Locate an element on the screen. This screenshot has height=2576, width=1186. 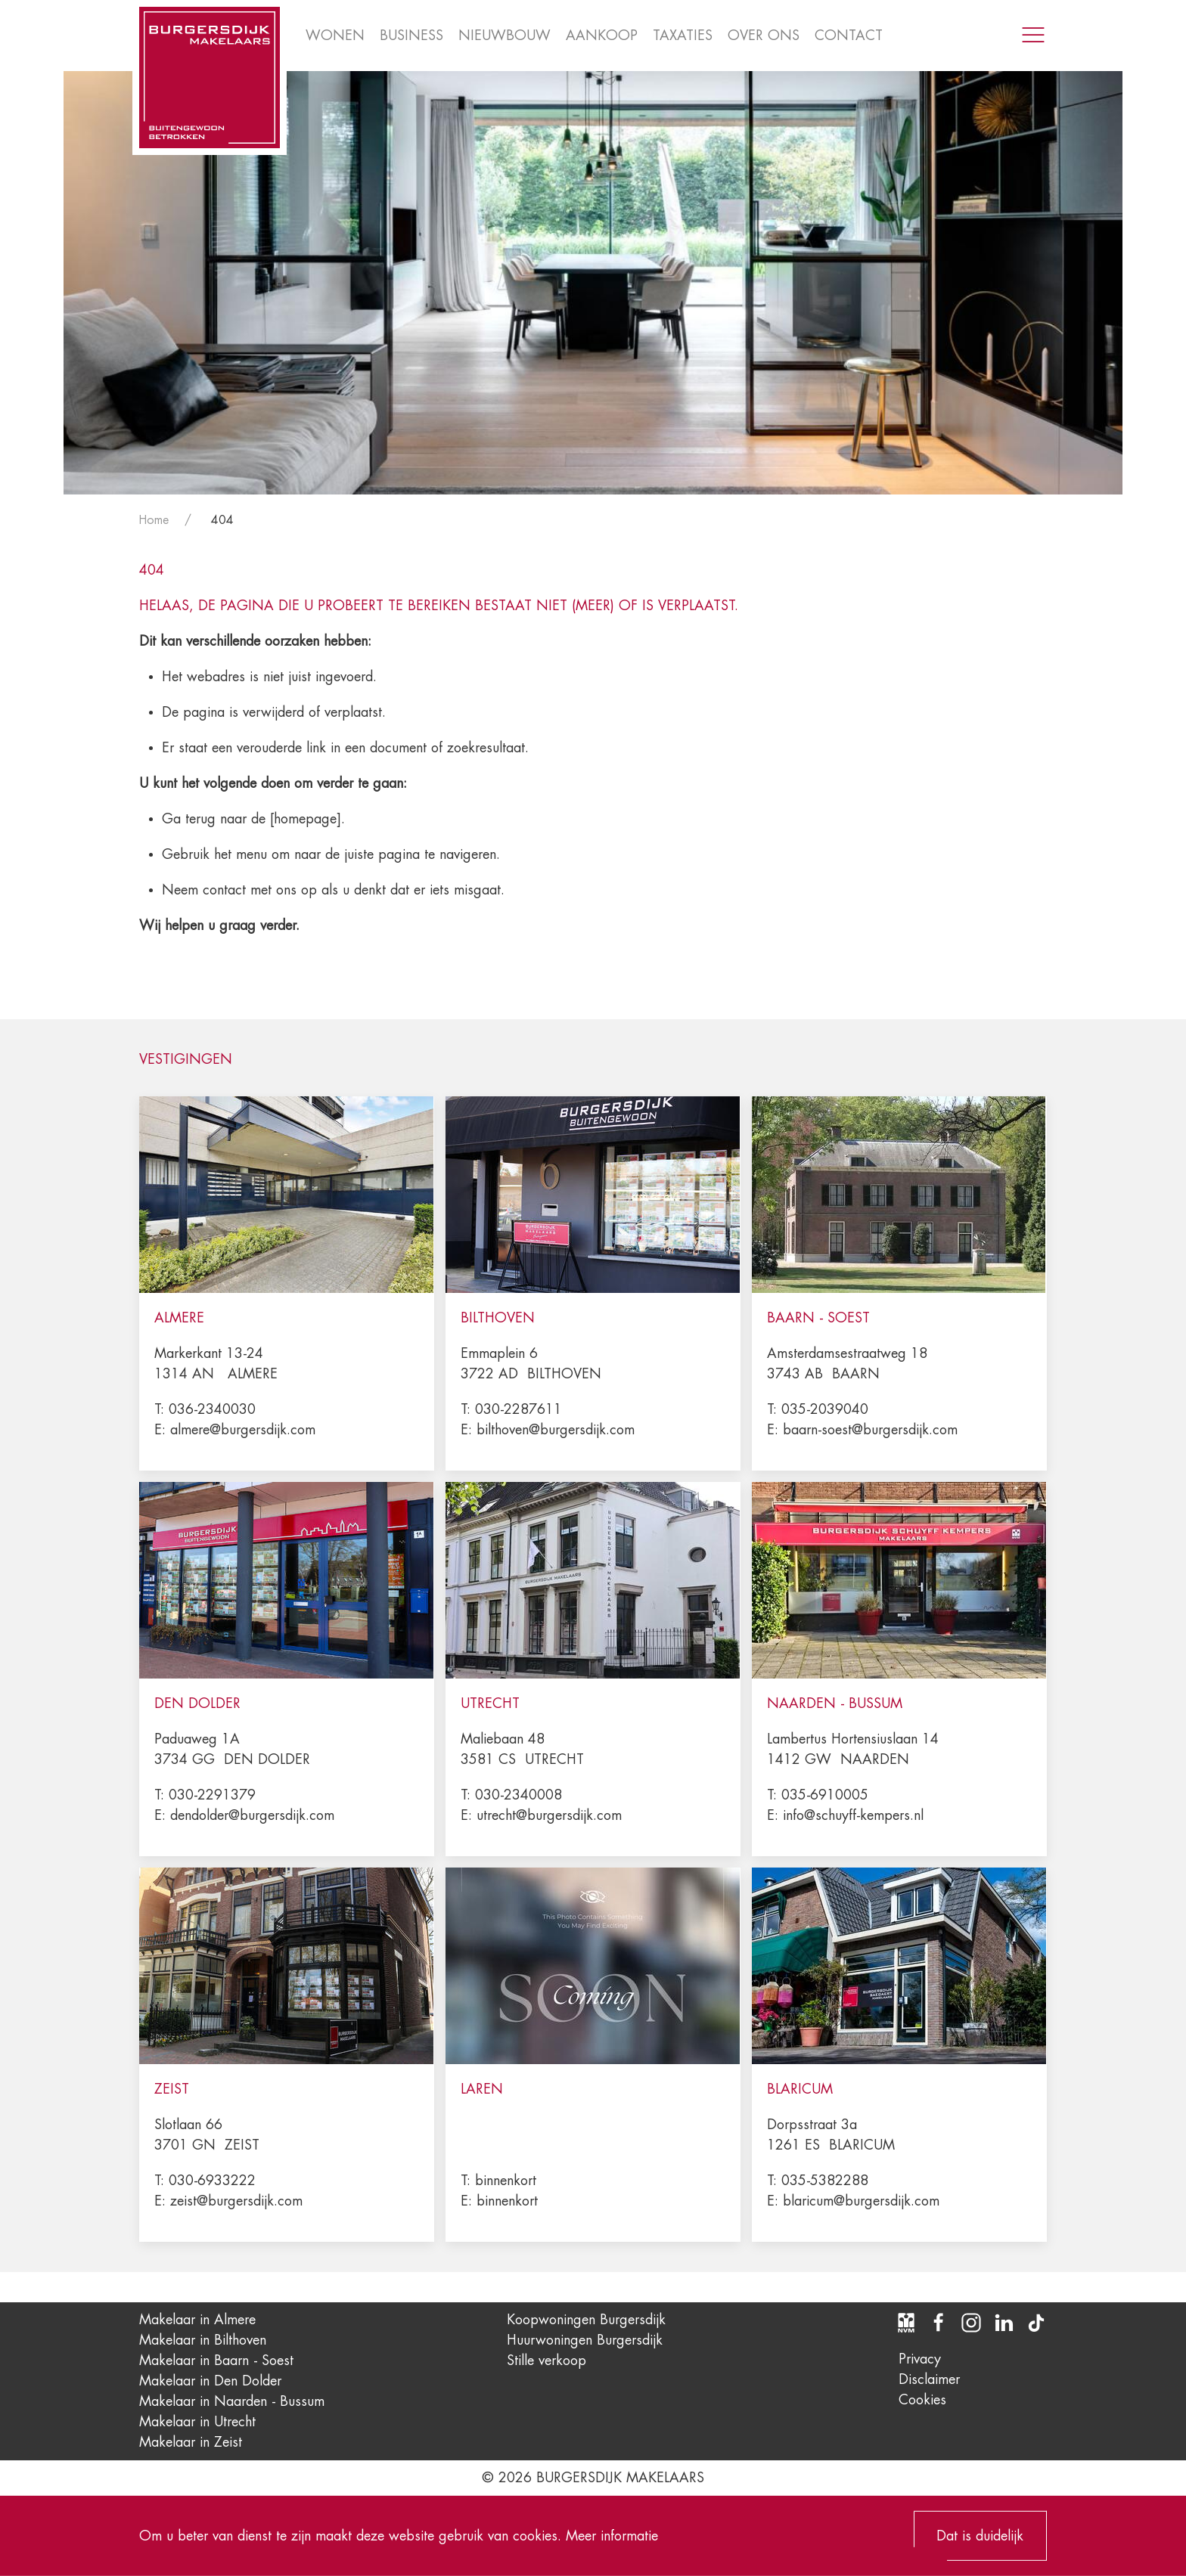
Dat is duidelijk is located at coordinates (979, 2536).